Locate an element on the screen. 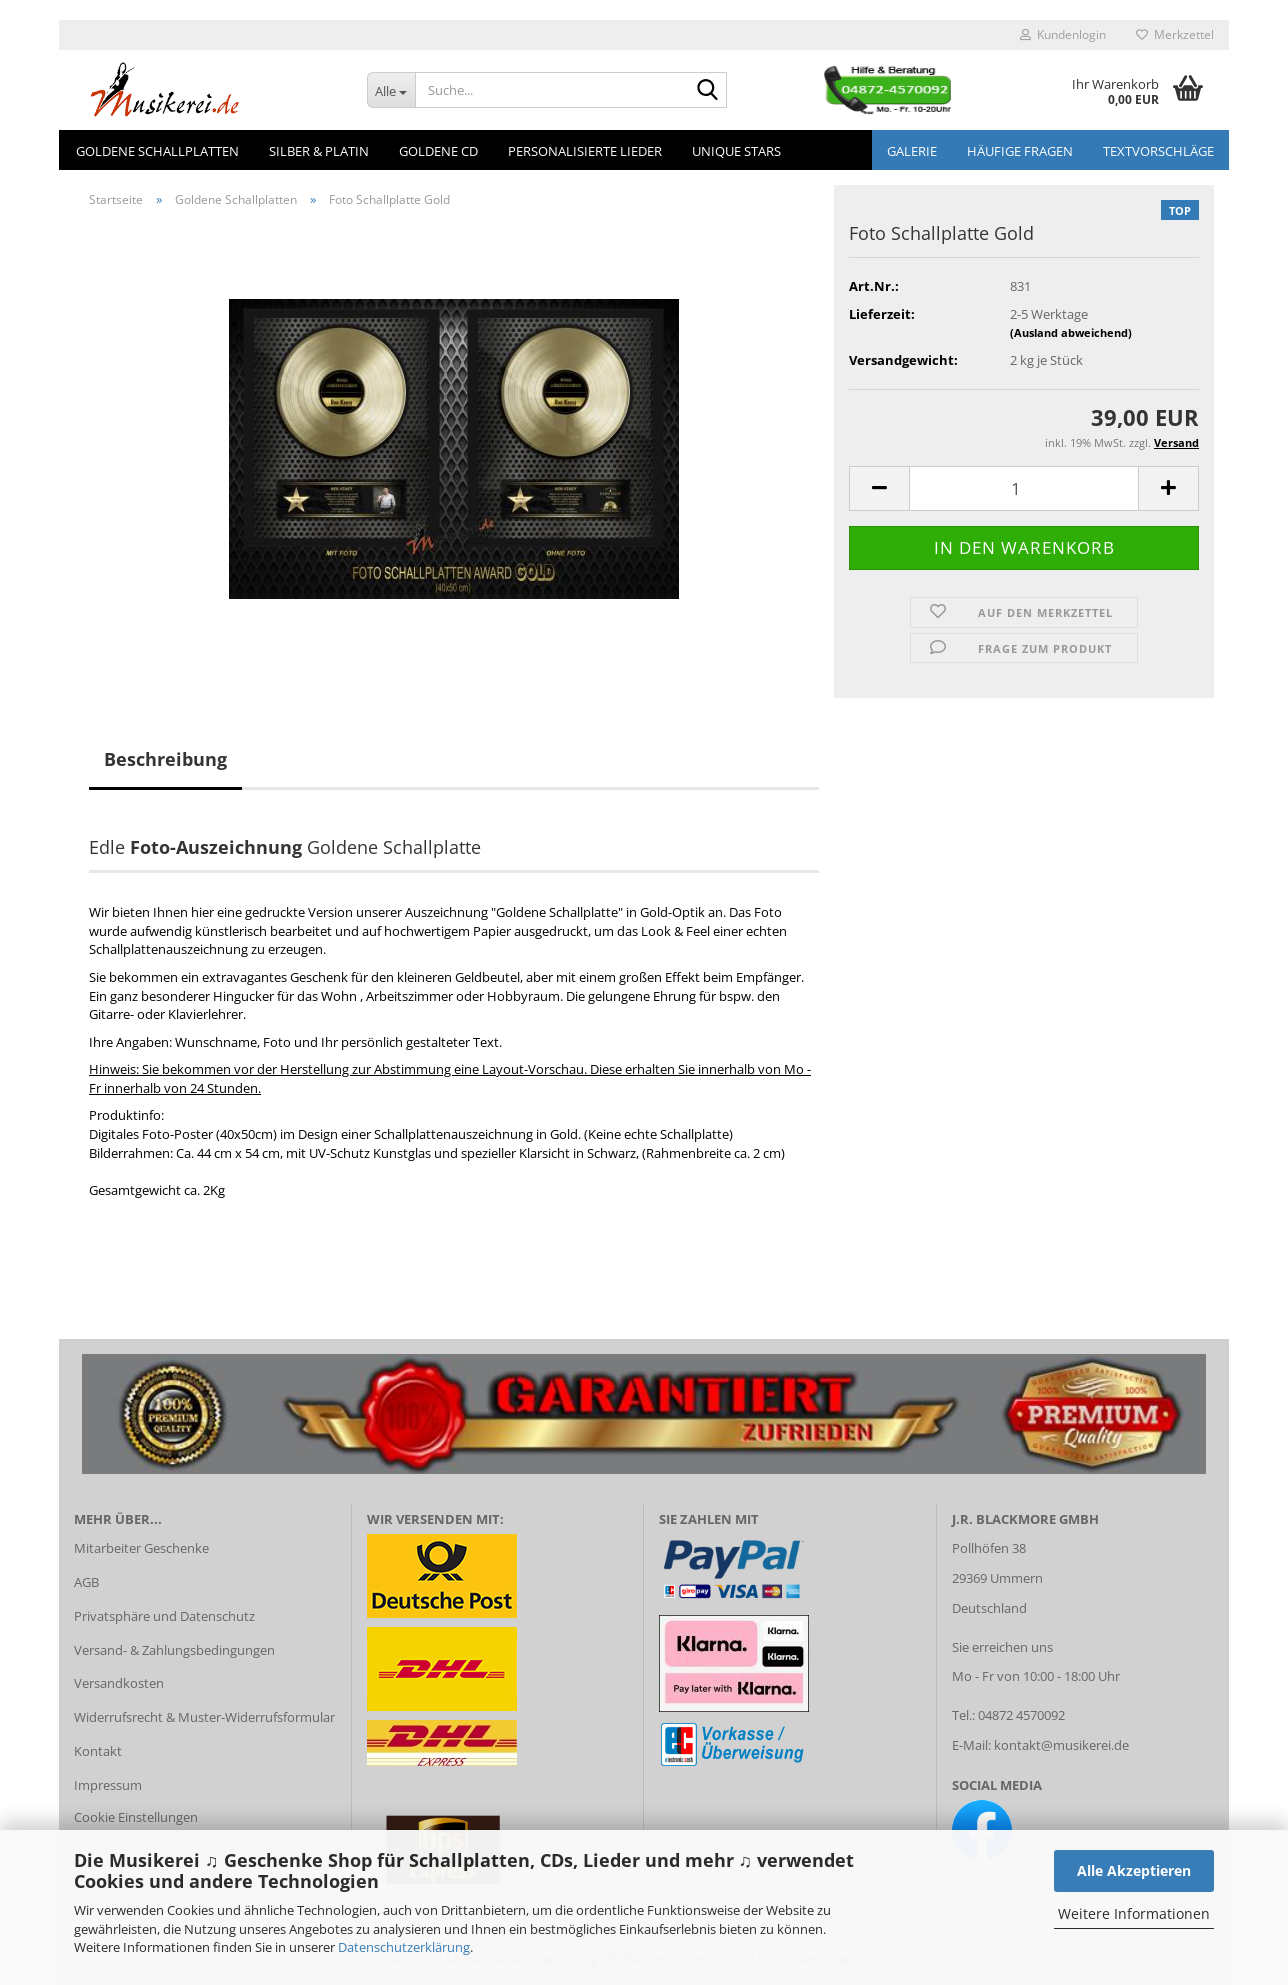 Image resolution: width=1288 pixels, height=1985 pixels. Impressum is located at coordinates (108, 1785).